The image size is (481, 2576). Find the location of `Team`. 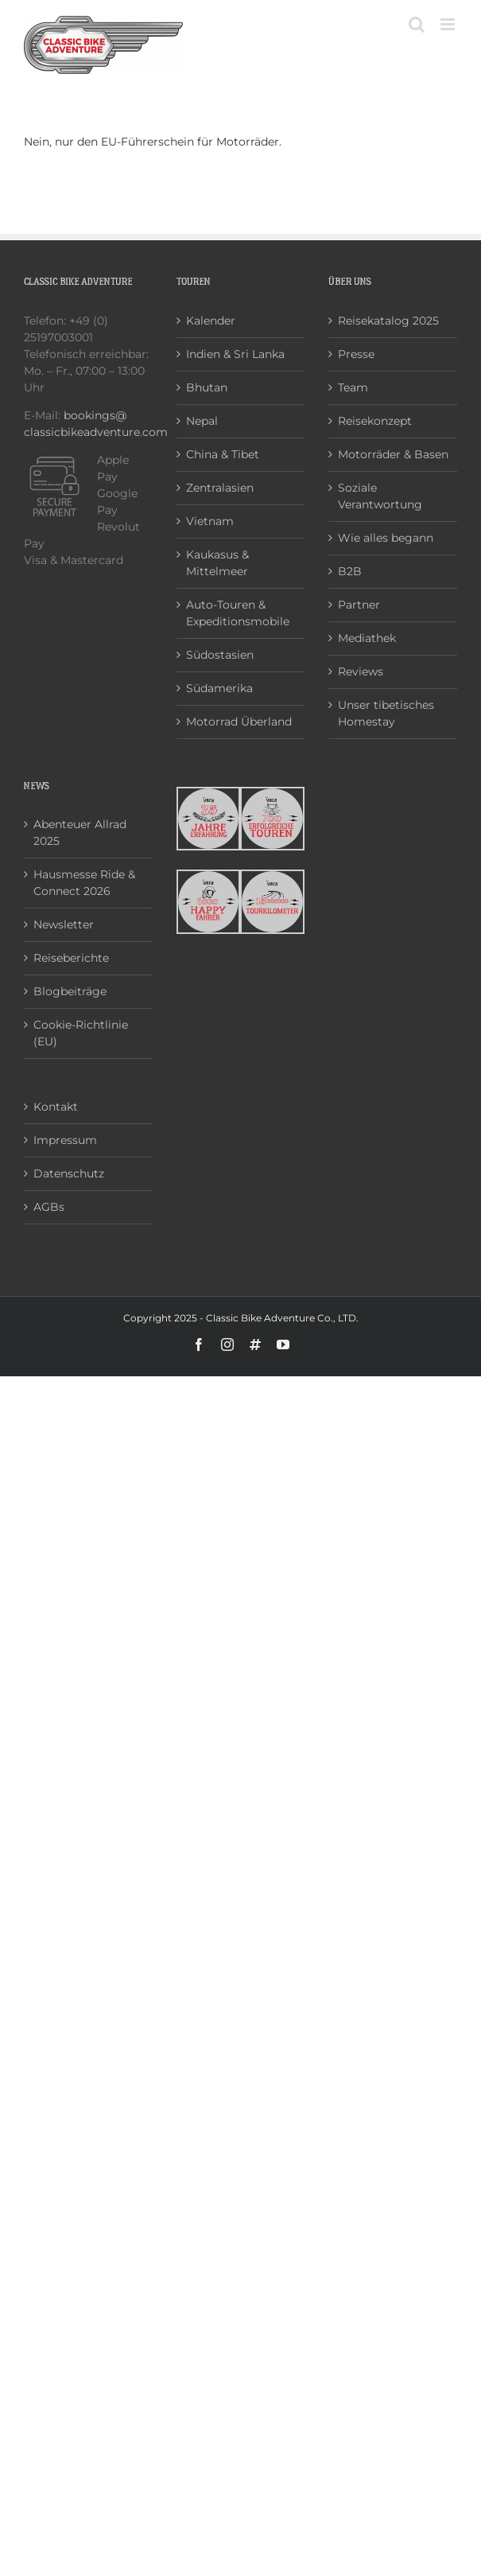

Team is located at coordinates (353, 387).